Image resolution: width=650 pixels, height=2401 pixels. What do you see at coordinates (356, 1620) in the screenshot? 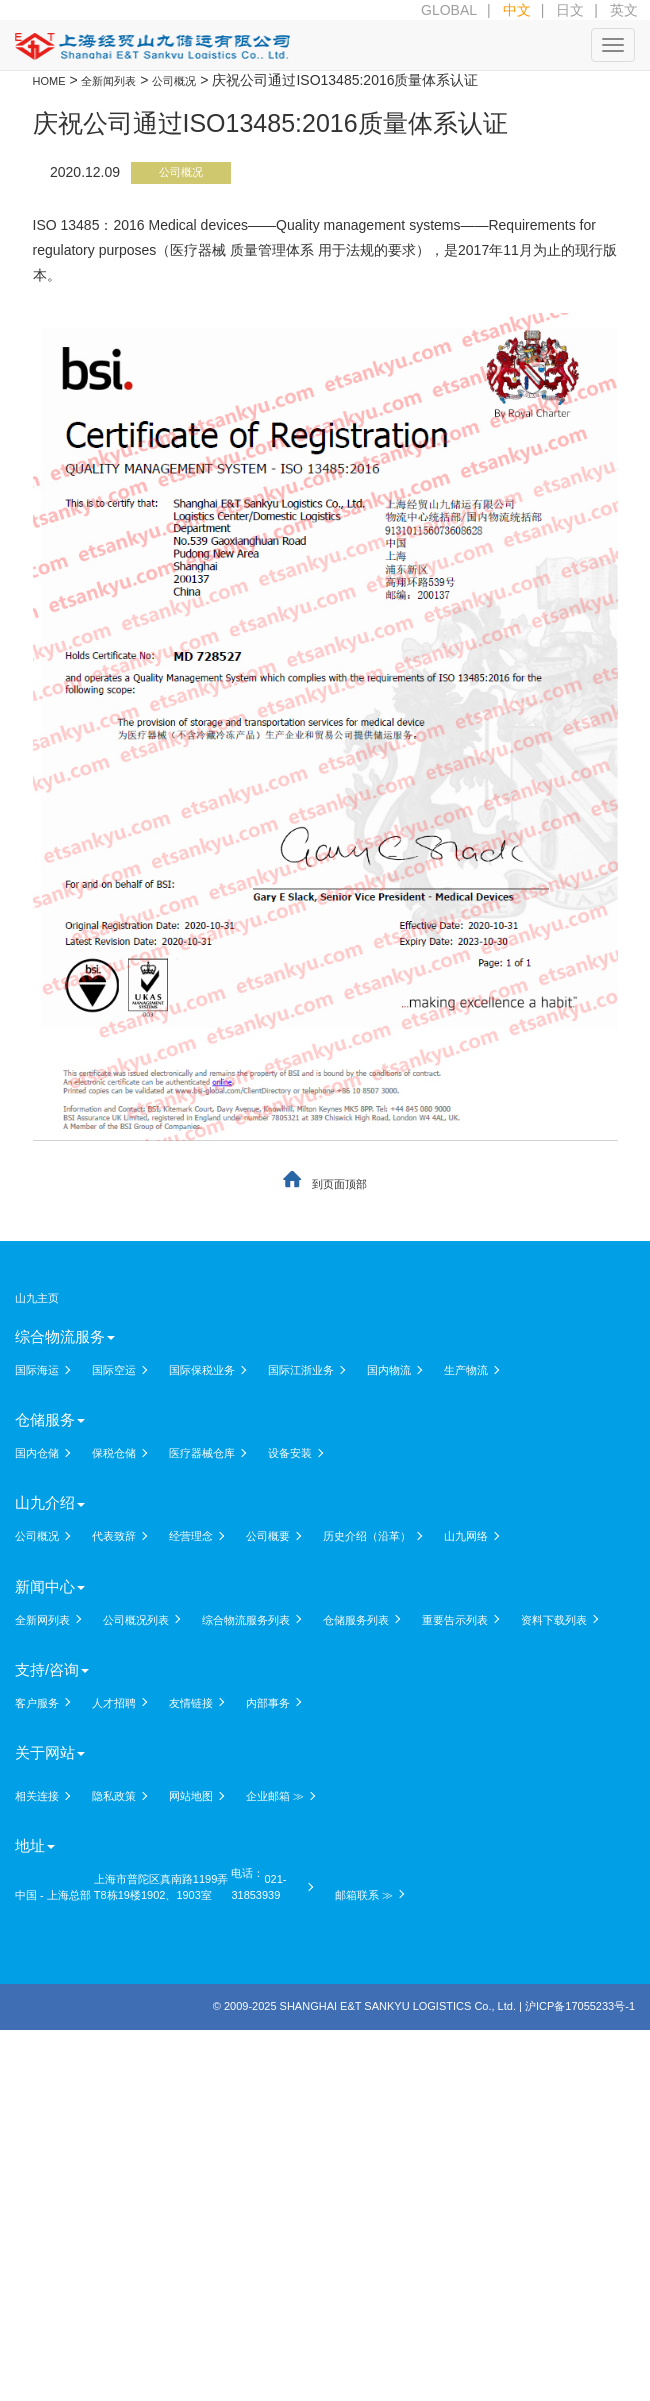
I see `仓储服务列表` at bounding box center [356, 1620].